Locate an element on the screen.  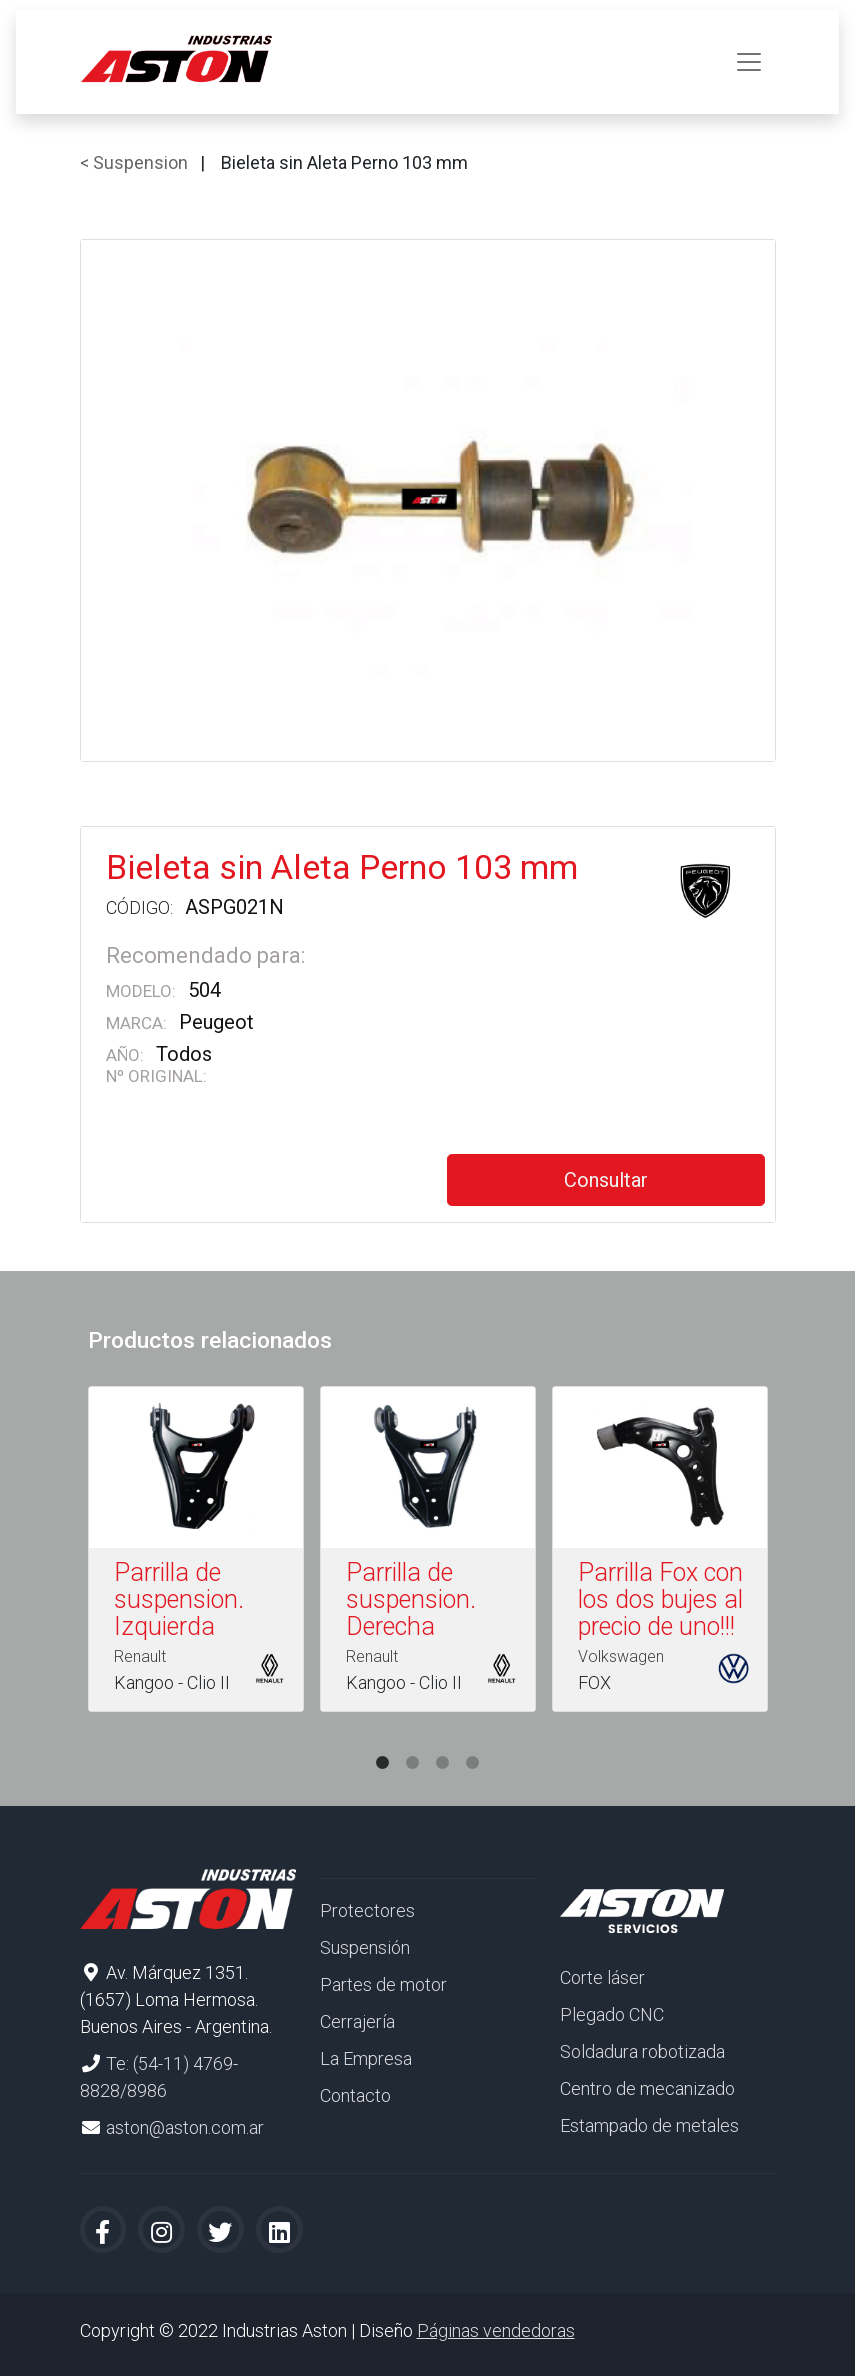
Suspensión is located at coordinates (365, 1947).